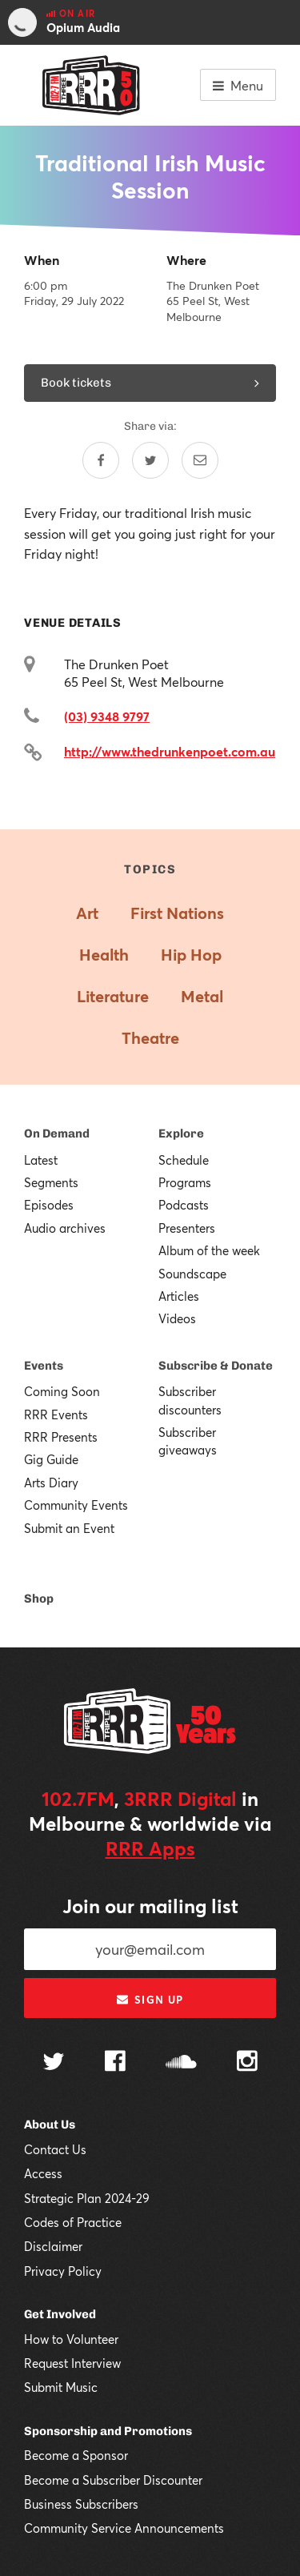 This screenshot has width=300, height=2576. Describe the element at coordinates (150, 1848) in the screenshot. I see `RRR Apps` at that location.